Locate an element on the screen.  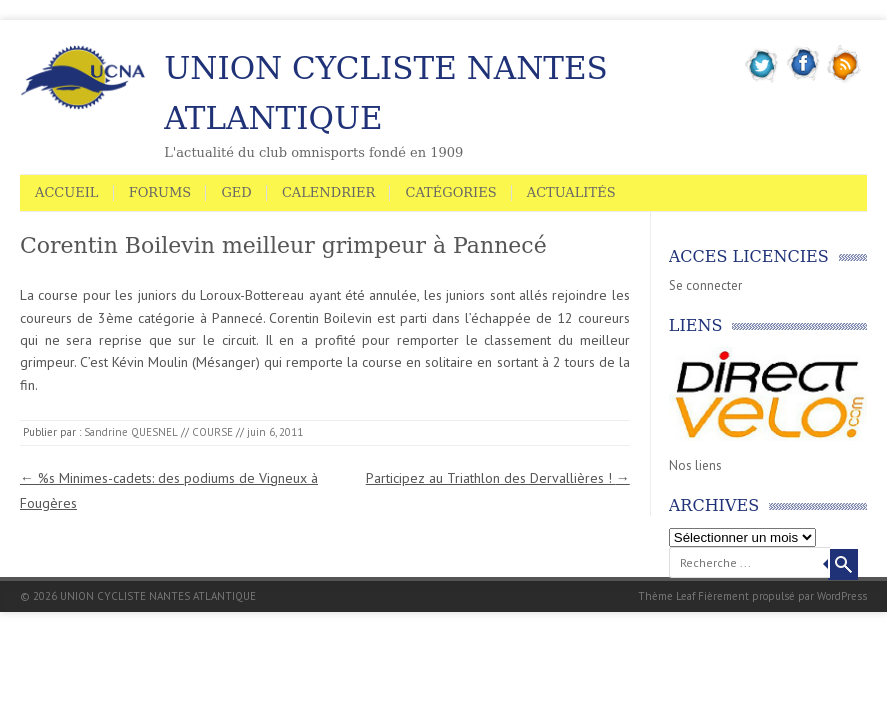
Catégories is located at coordinates (450, 192).